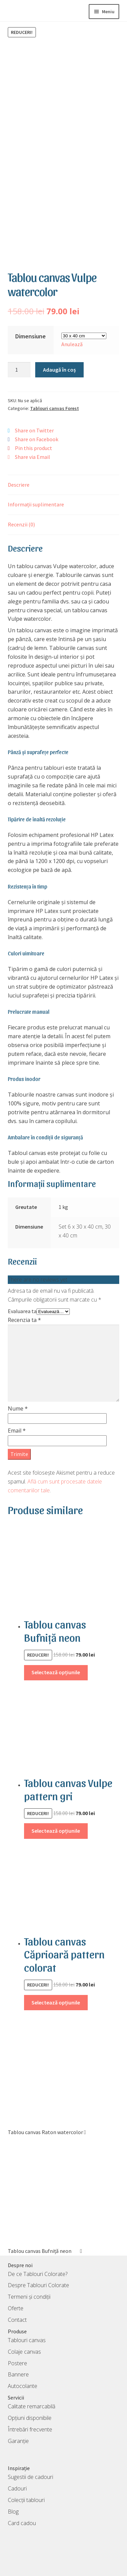 The image size is (127, 2576). What do you see at coordinates (51, 2566) in the screenshot?
I see `TablouriColorate S.R.L.` at bounding box center [51, 2566].